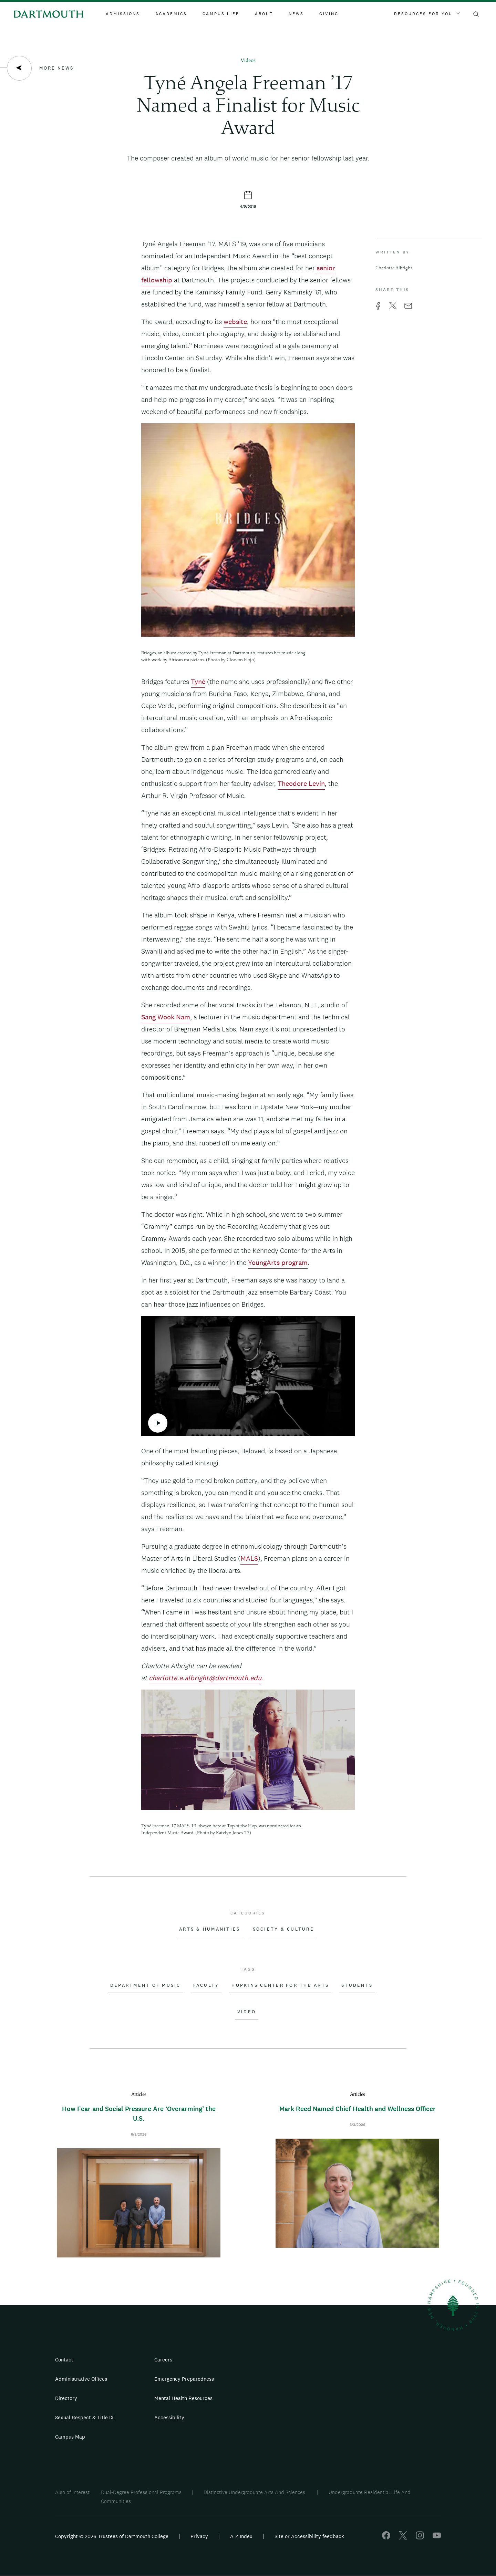 Image resolution: width=496 pixels, height=2576 pixels. I want to click on Accessibility, so click(169, 2417).